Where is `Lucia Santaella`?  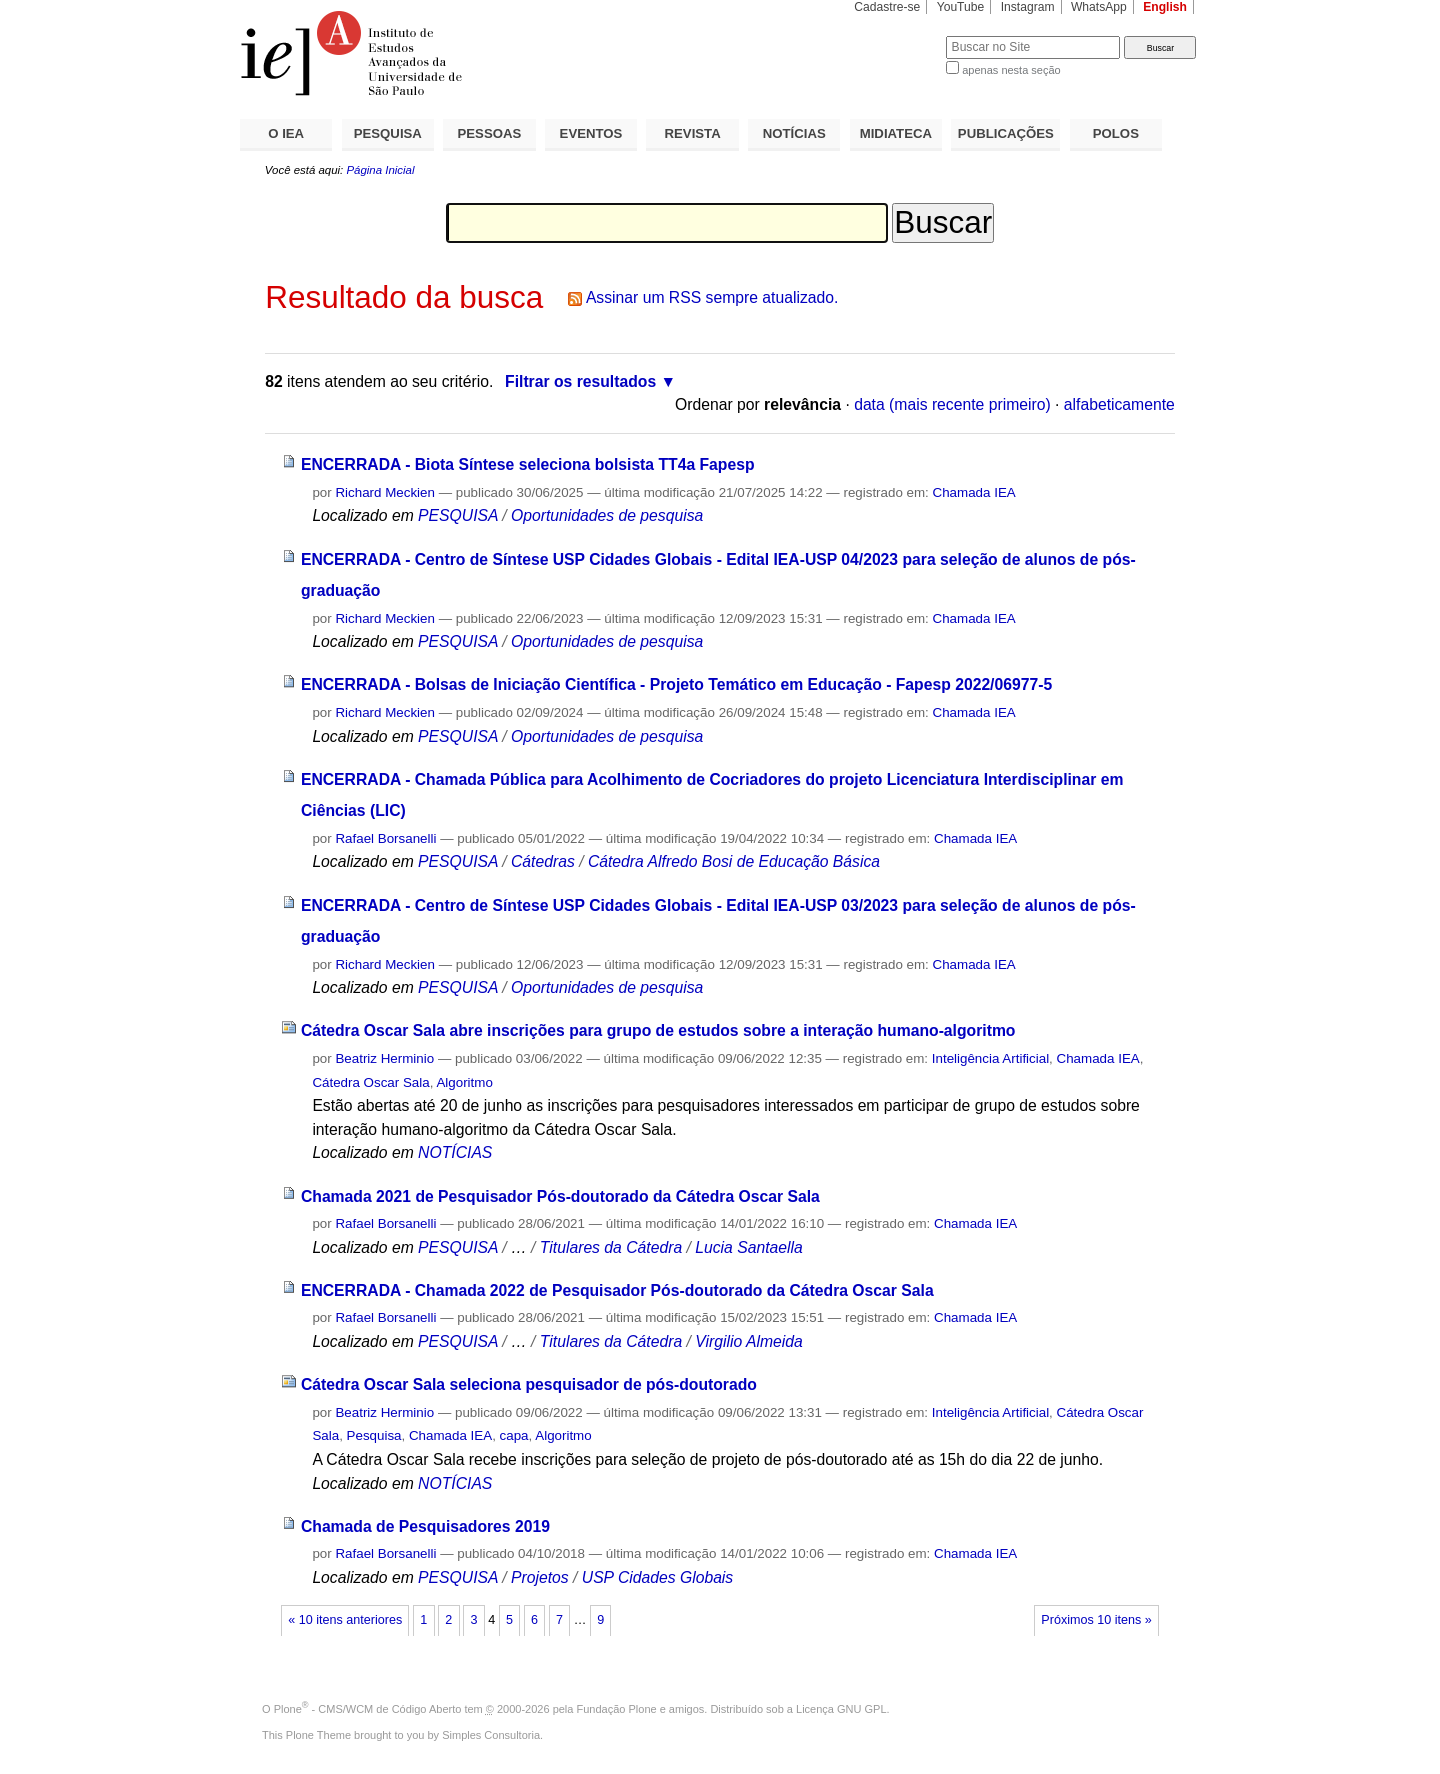 Lucia Santaella is located at coordinates (749, 1247).